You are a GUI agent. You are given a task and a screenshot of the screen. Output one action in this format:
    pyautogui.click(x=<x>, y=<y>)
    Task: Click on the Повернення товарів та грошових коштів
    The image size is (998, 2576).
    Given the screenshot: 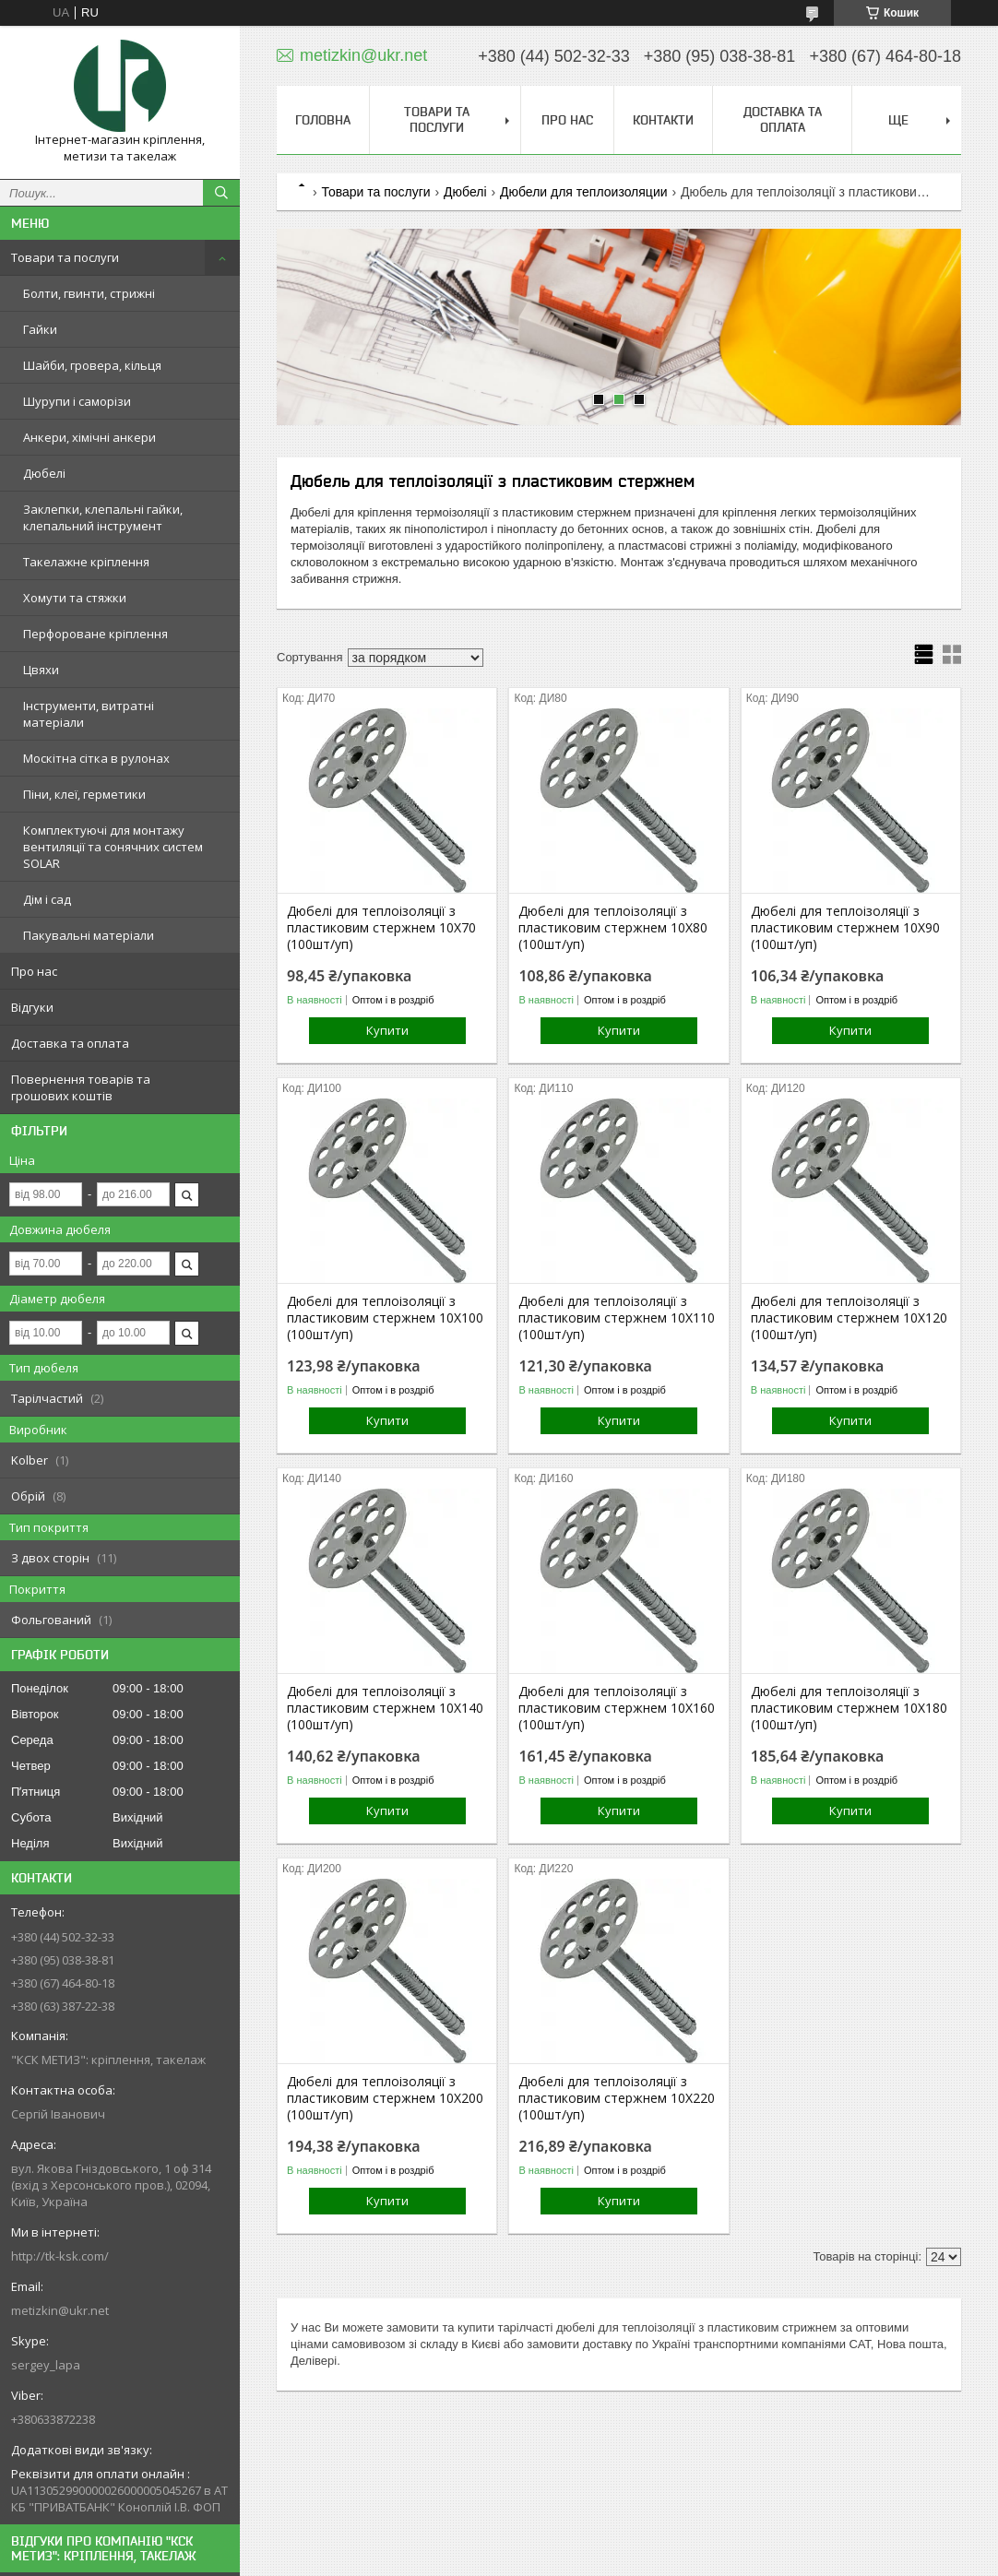 What is the action you would take?
    pyautogui.click(x=80, y=1087)
    